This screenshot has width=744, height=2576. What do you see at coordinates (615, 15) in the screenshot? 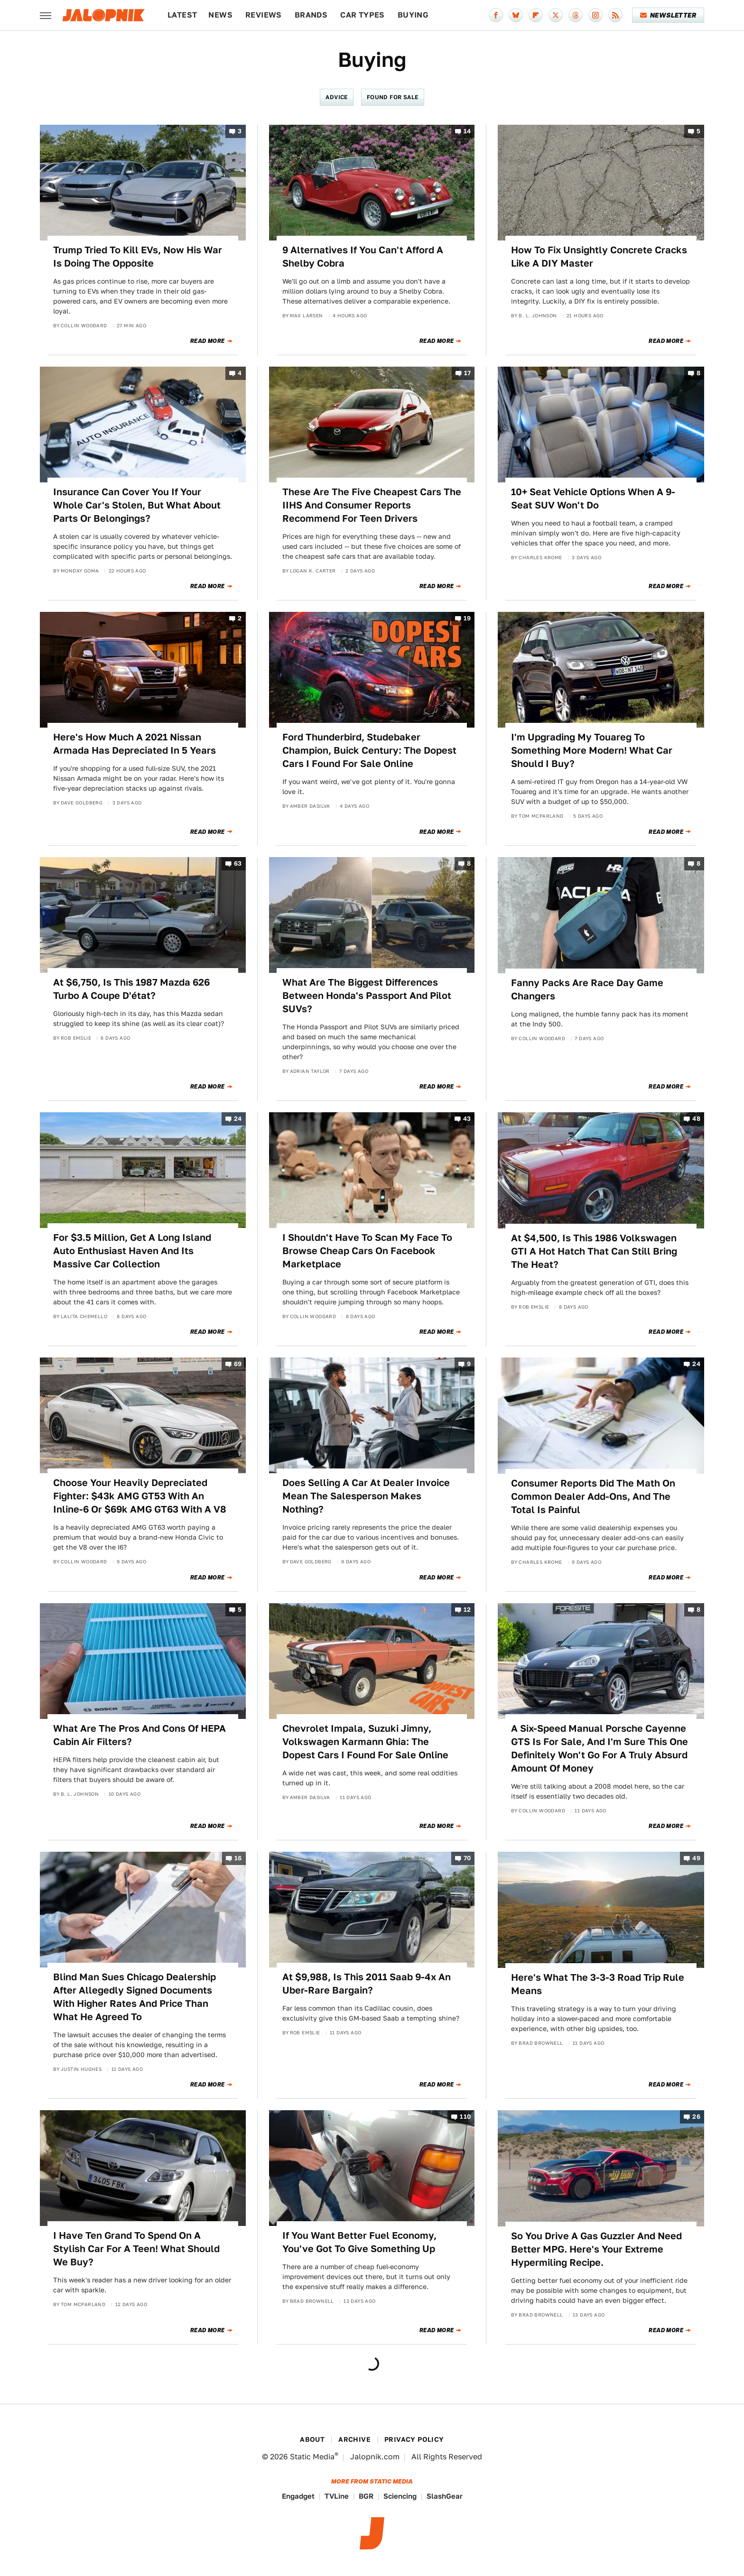
I see `[RSS]` at bounding box center [615, 15].